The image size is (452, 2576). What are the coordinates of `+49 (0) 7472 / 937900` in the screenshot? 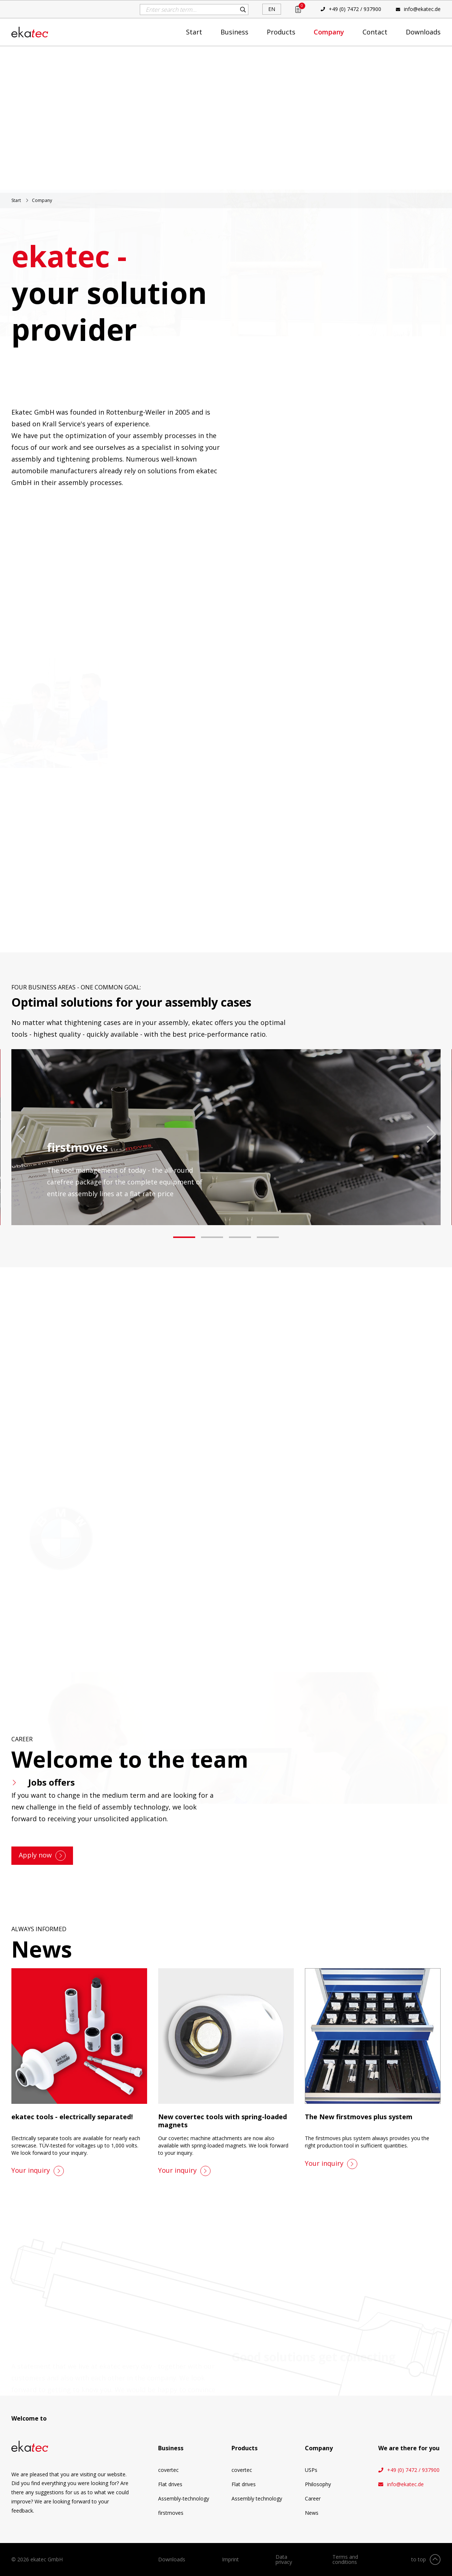 It's located at (355, 8).